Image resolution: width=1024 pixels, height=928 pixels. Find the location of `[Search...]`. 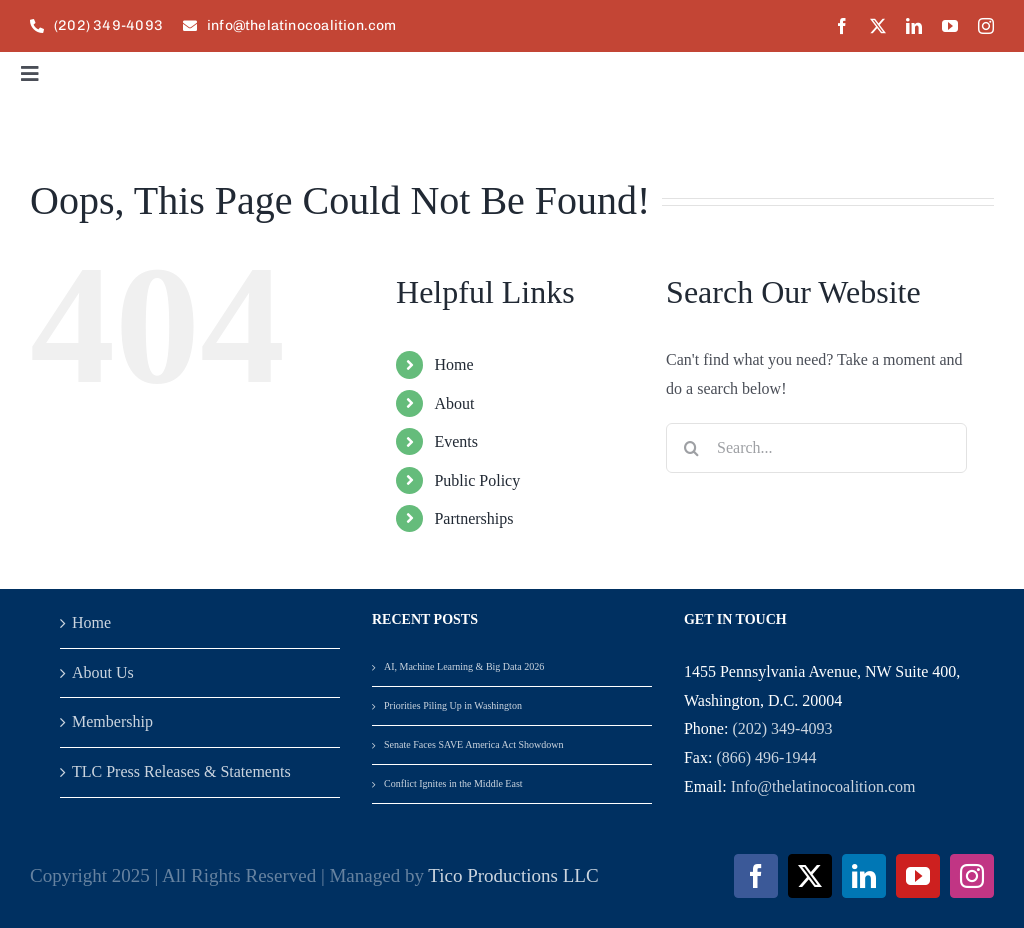

[Search...] is located at coordinates (816, 448).